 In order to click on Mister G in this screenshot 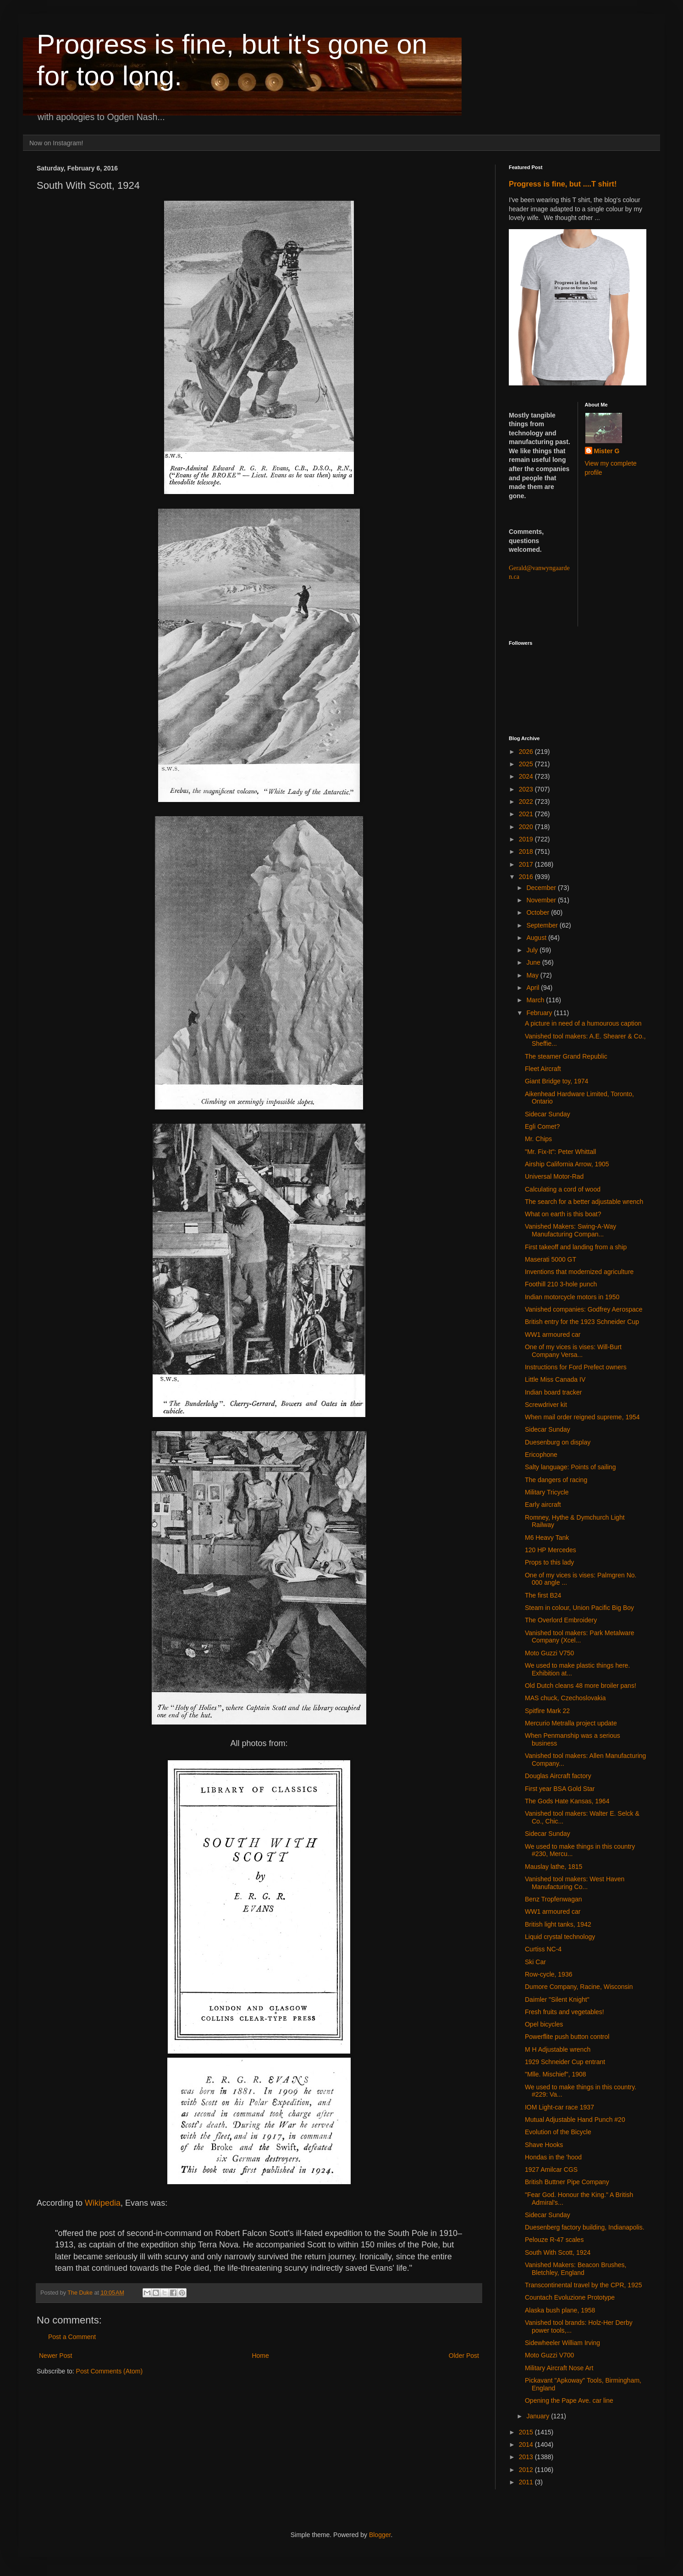, I will do `click(607, 451)`.